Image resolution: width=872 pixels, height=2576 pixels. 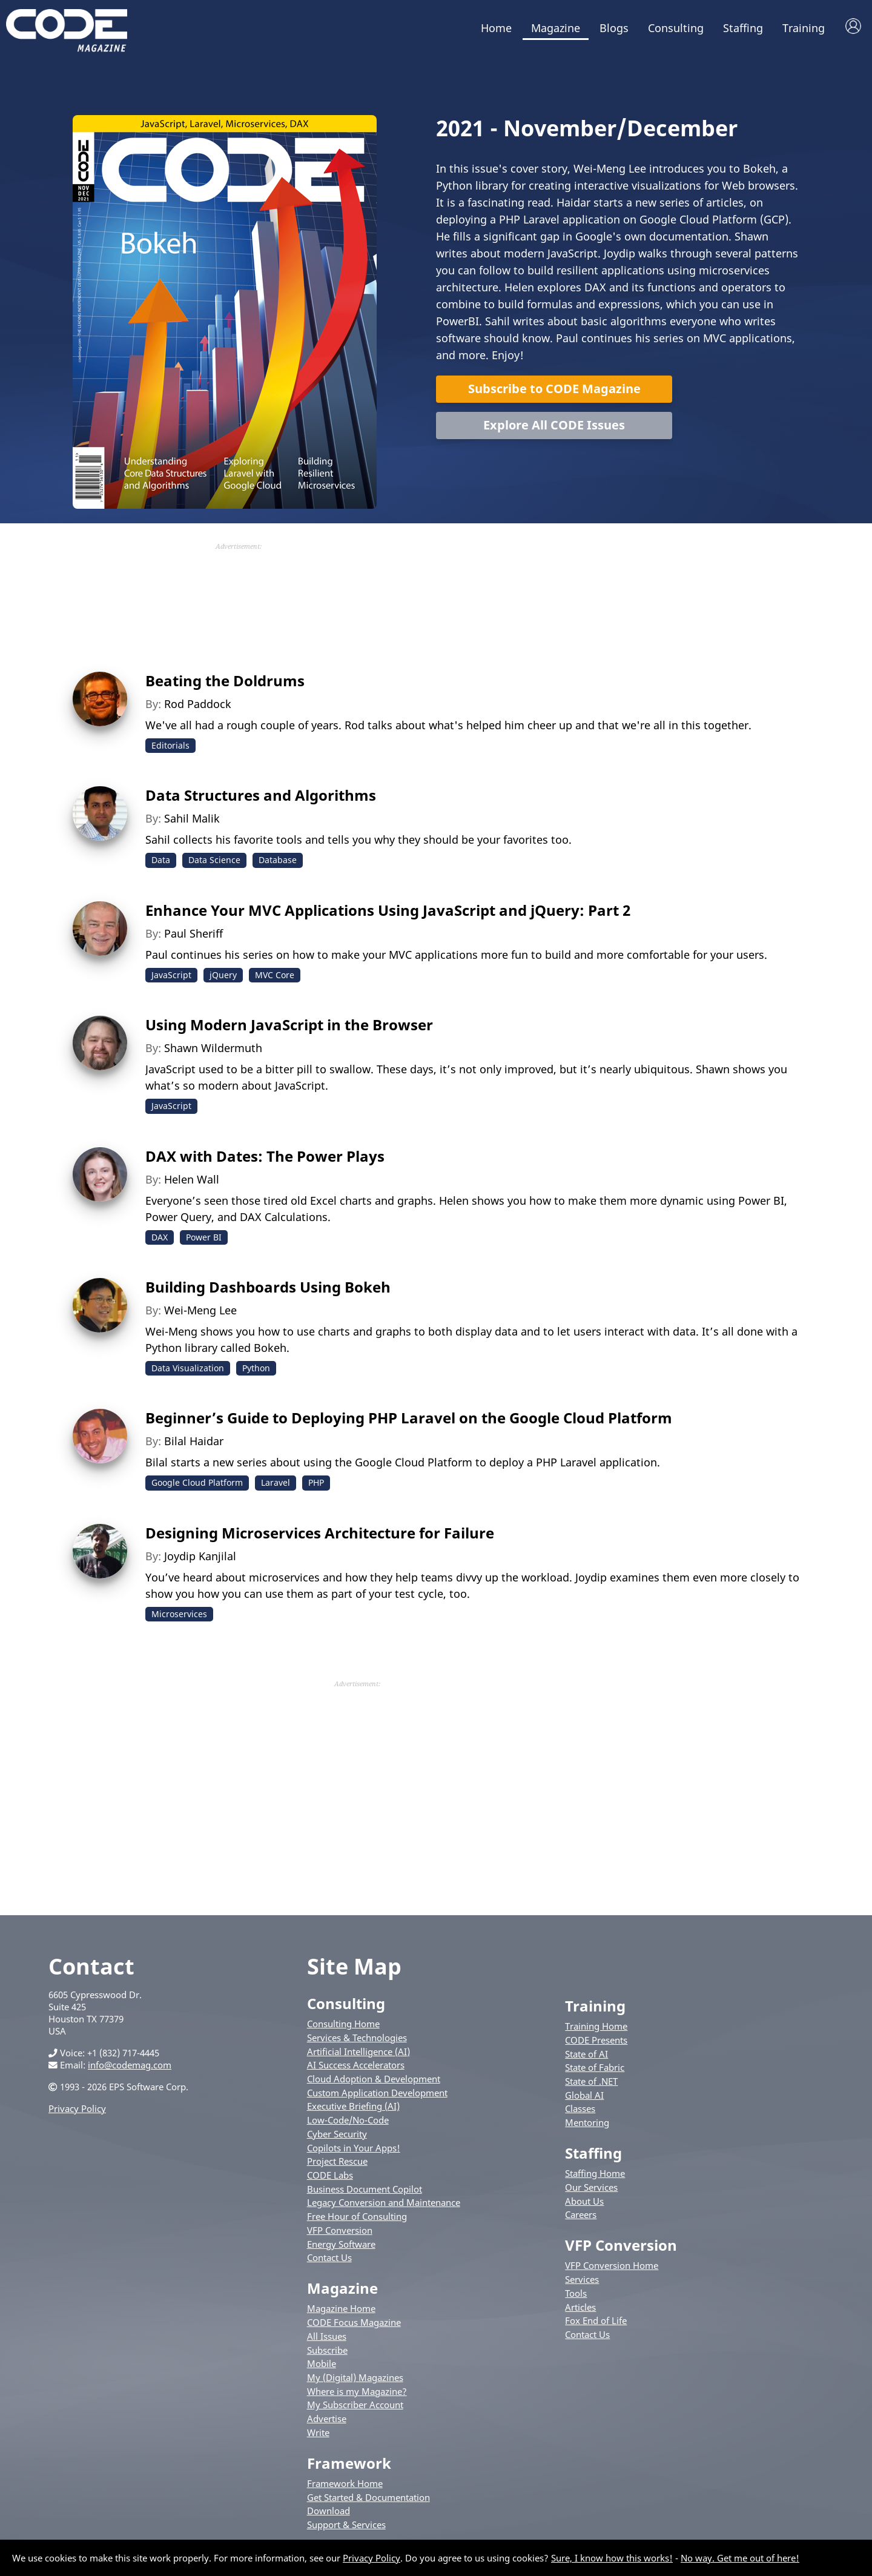 I want to click on Classes, so click(x=580, y=2108).